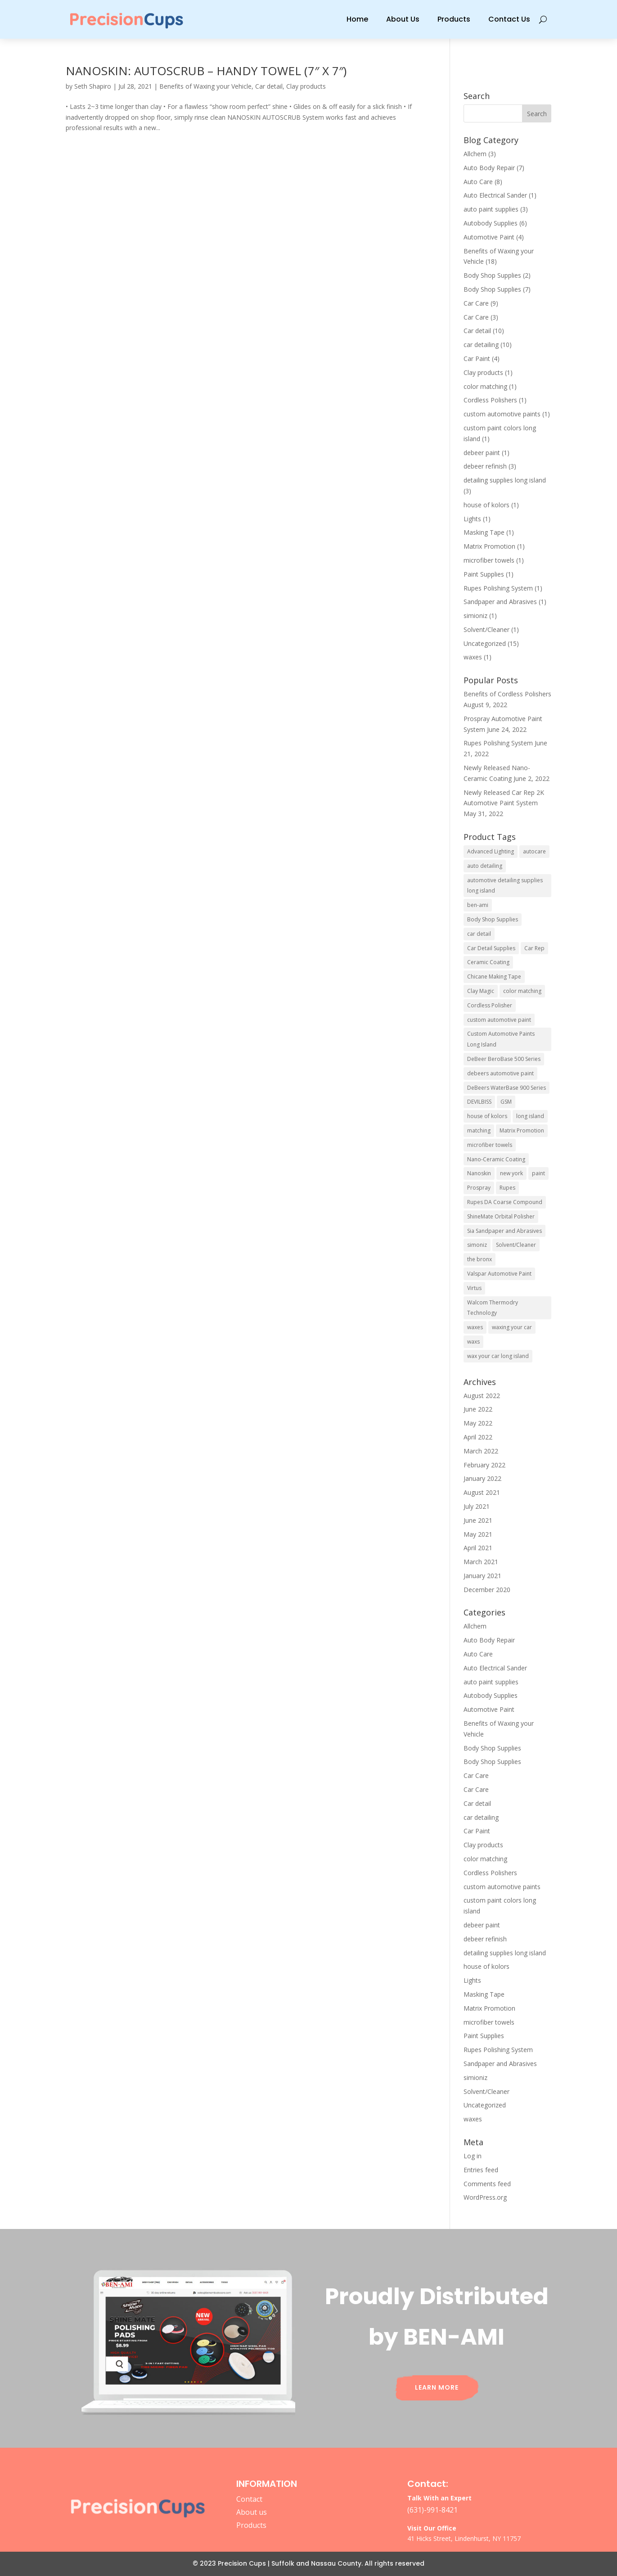 The image size is (617, 2576). Describe the element at coordinates (485, 386) in the screenshot. I see `color matching` at that location.